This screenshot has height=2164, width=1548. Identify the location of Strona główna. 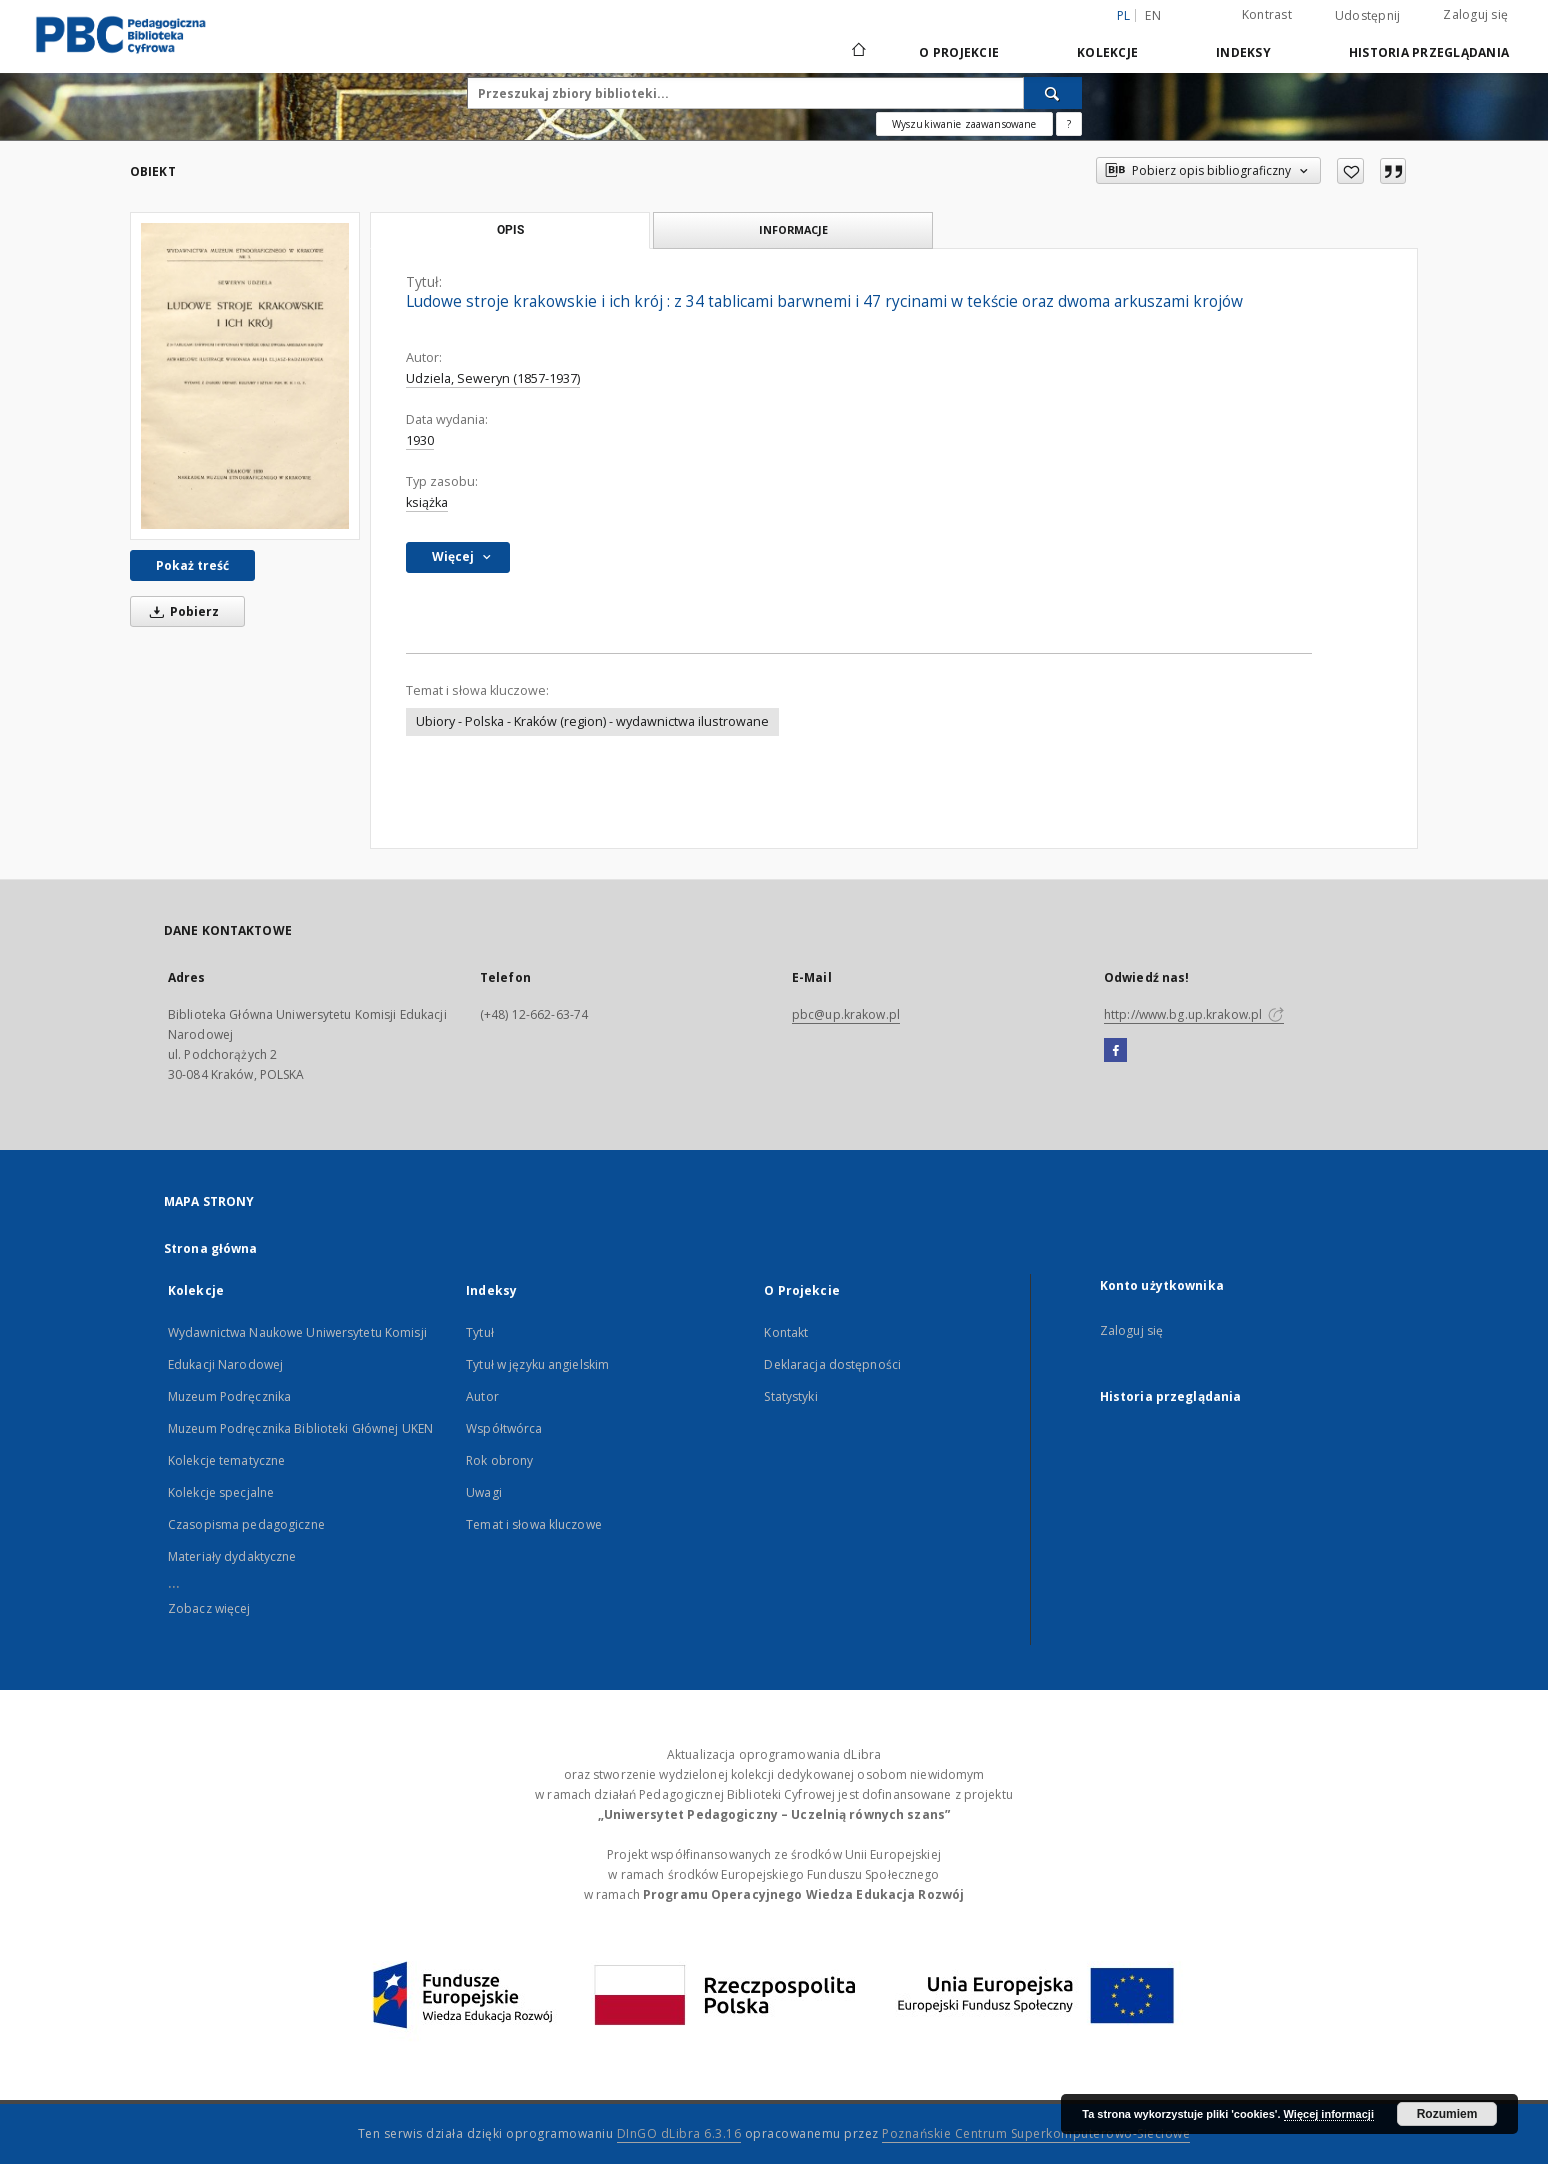
(211, 1248).